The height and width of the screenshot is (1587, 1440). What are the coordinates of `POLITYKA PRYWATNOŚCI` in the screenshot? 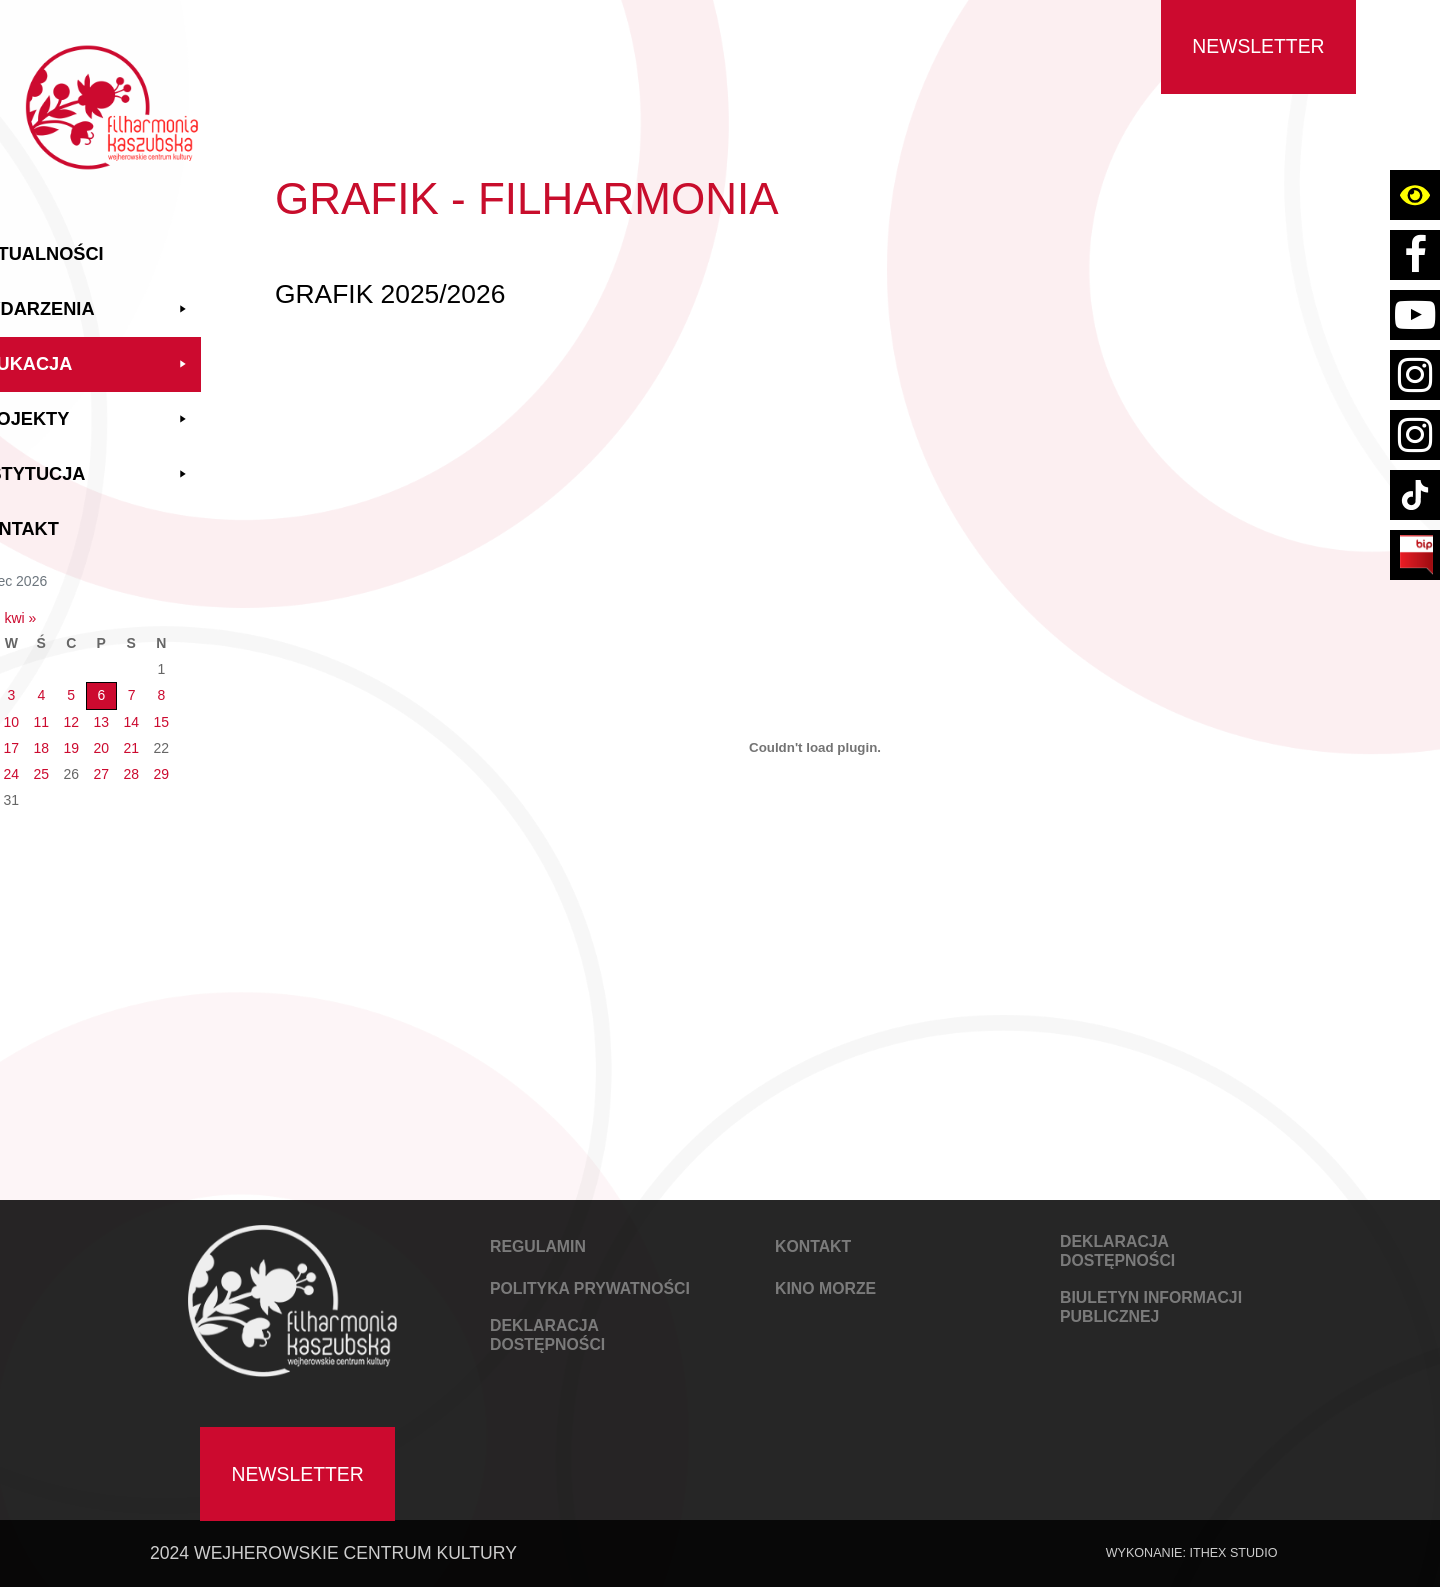 It's located at (590, 1288).